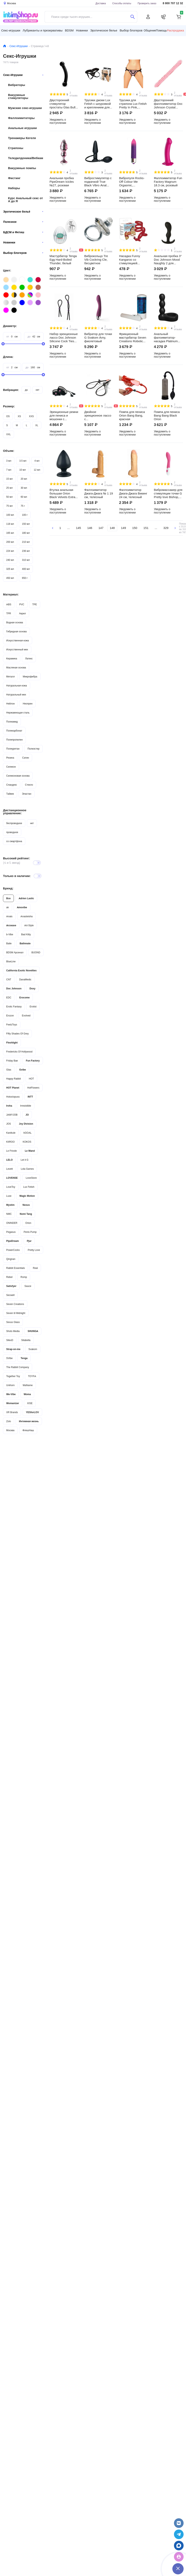  What do you see at coordinates (9, 1276) in the screenshot?
I see `Rebel` at bounding box center [9, 1276].